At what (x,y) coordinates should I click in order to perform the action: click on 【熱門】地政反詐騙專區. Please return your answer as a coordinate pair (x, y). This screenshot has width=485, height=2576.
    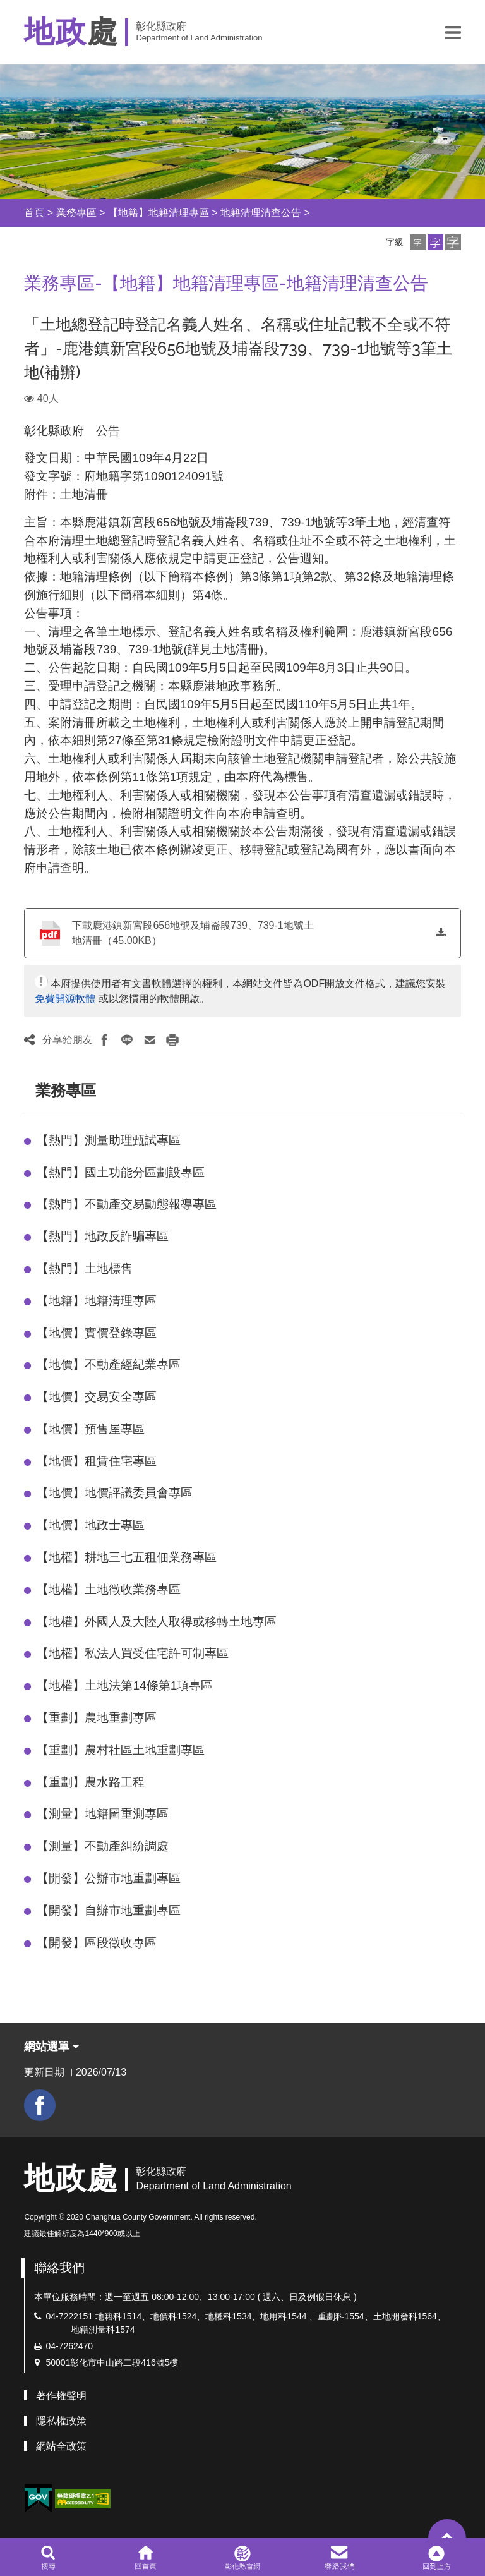
    Looking at the image, I should click on (103, 1236).